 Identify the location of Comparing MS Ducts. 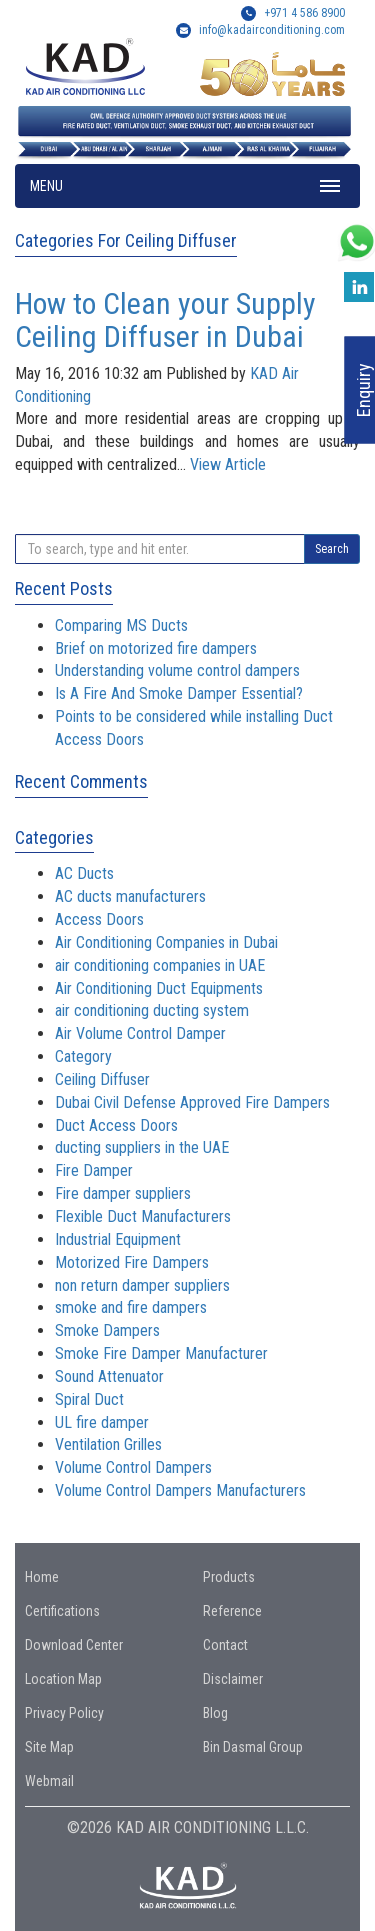
(121, 625).